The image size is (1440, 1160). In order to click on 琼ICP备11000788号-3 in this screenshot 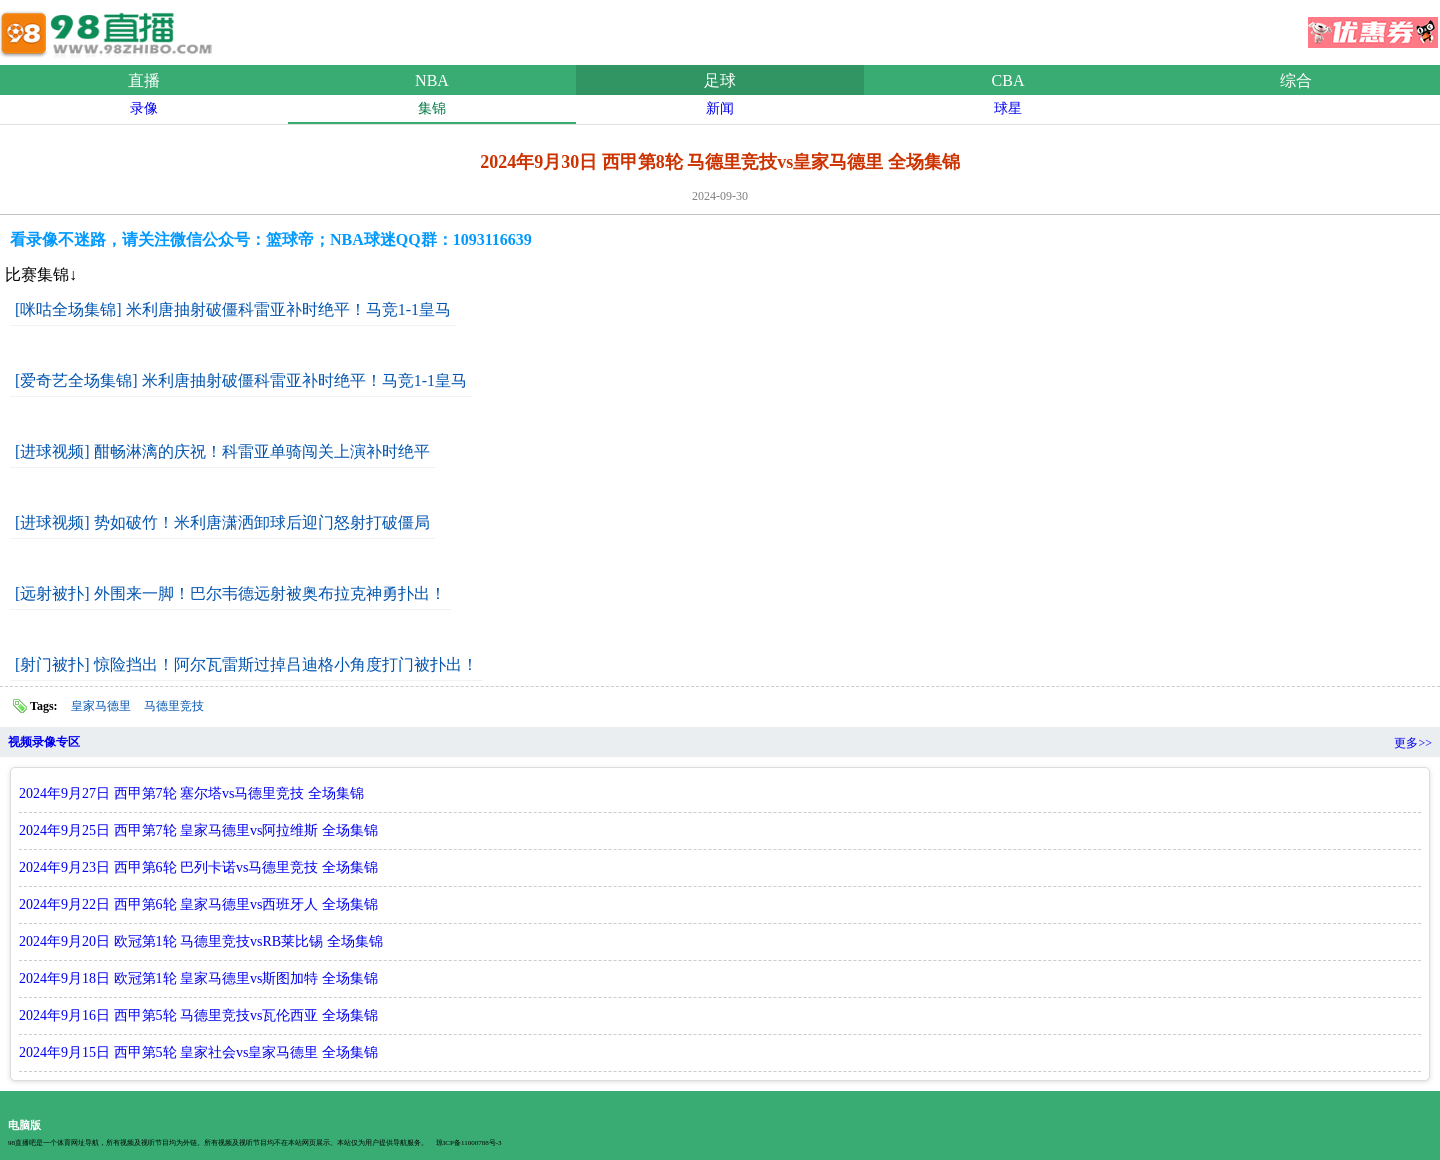, I will do `click(468, 1143)`.